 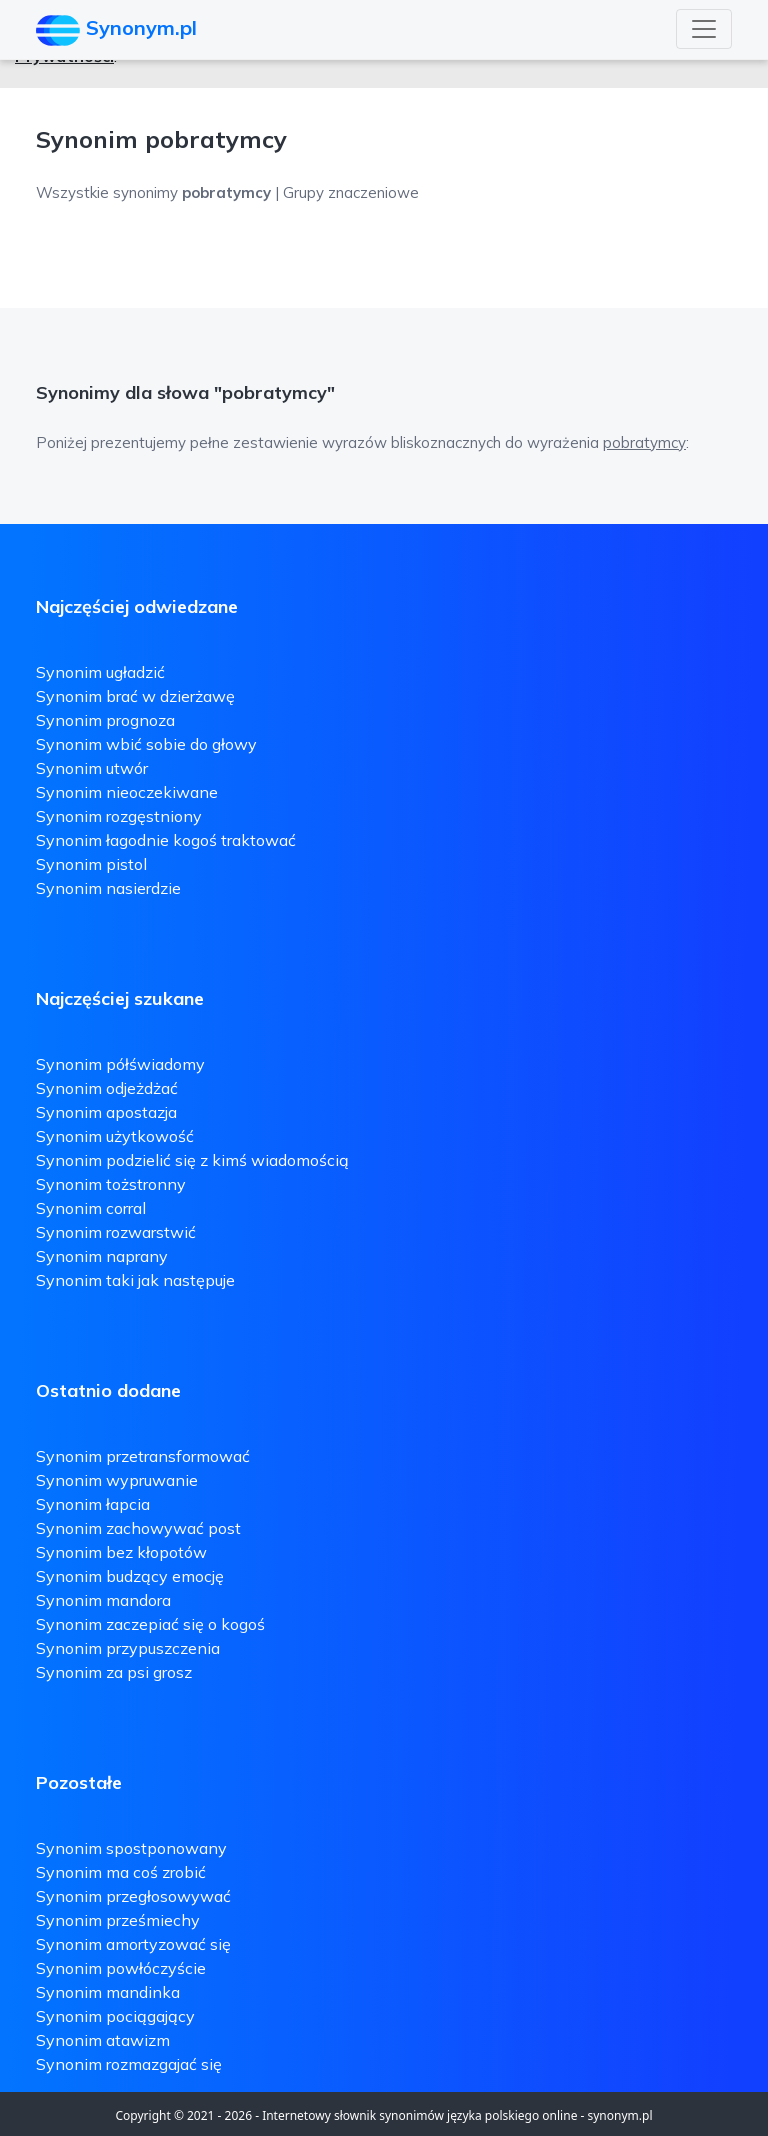 What do you see at coordinates (130, 1576) in the screenshot?
I see `Synonim budzący emocję` at bounding box center [130, 1576].